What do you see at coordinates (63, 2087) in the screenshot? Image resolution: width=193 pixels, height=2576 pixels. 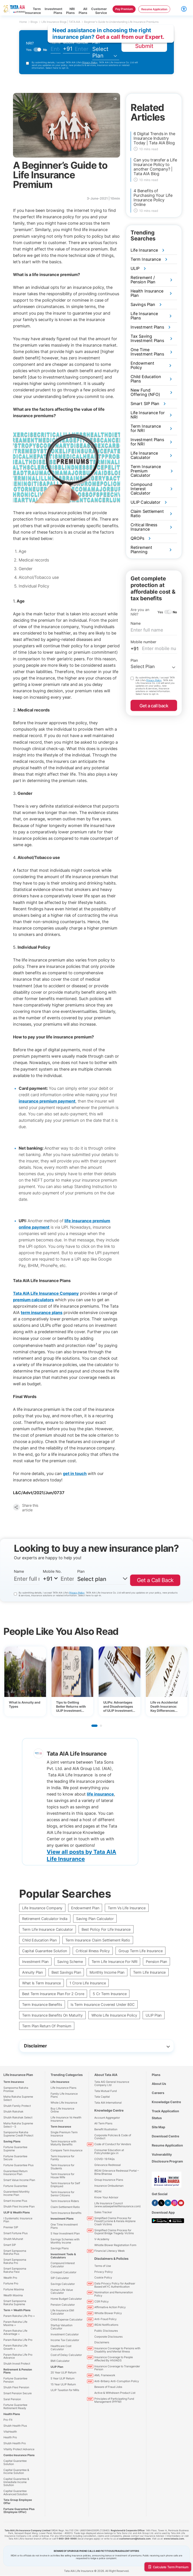 I see `Life Insurance Plans` at bounding box center [63, 2087].